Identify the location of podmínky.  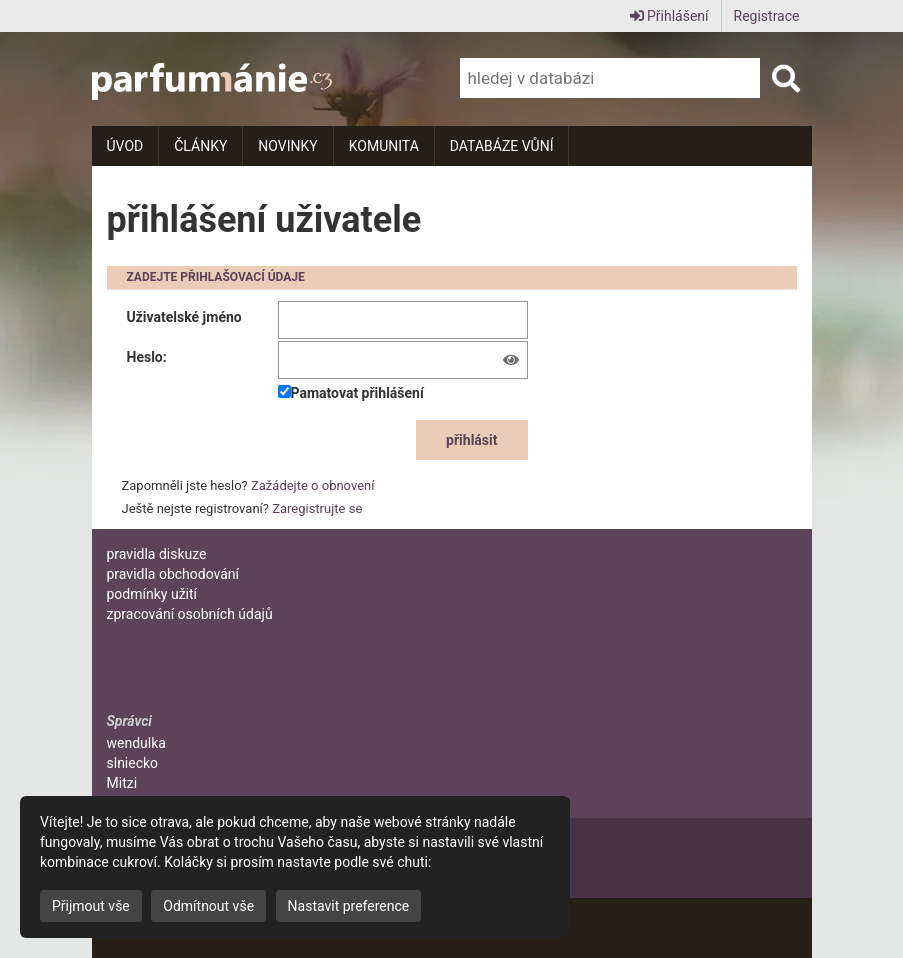
(152, 594).